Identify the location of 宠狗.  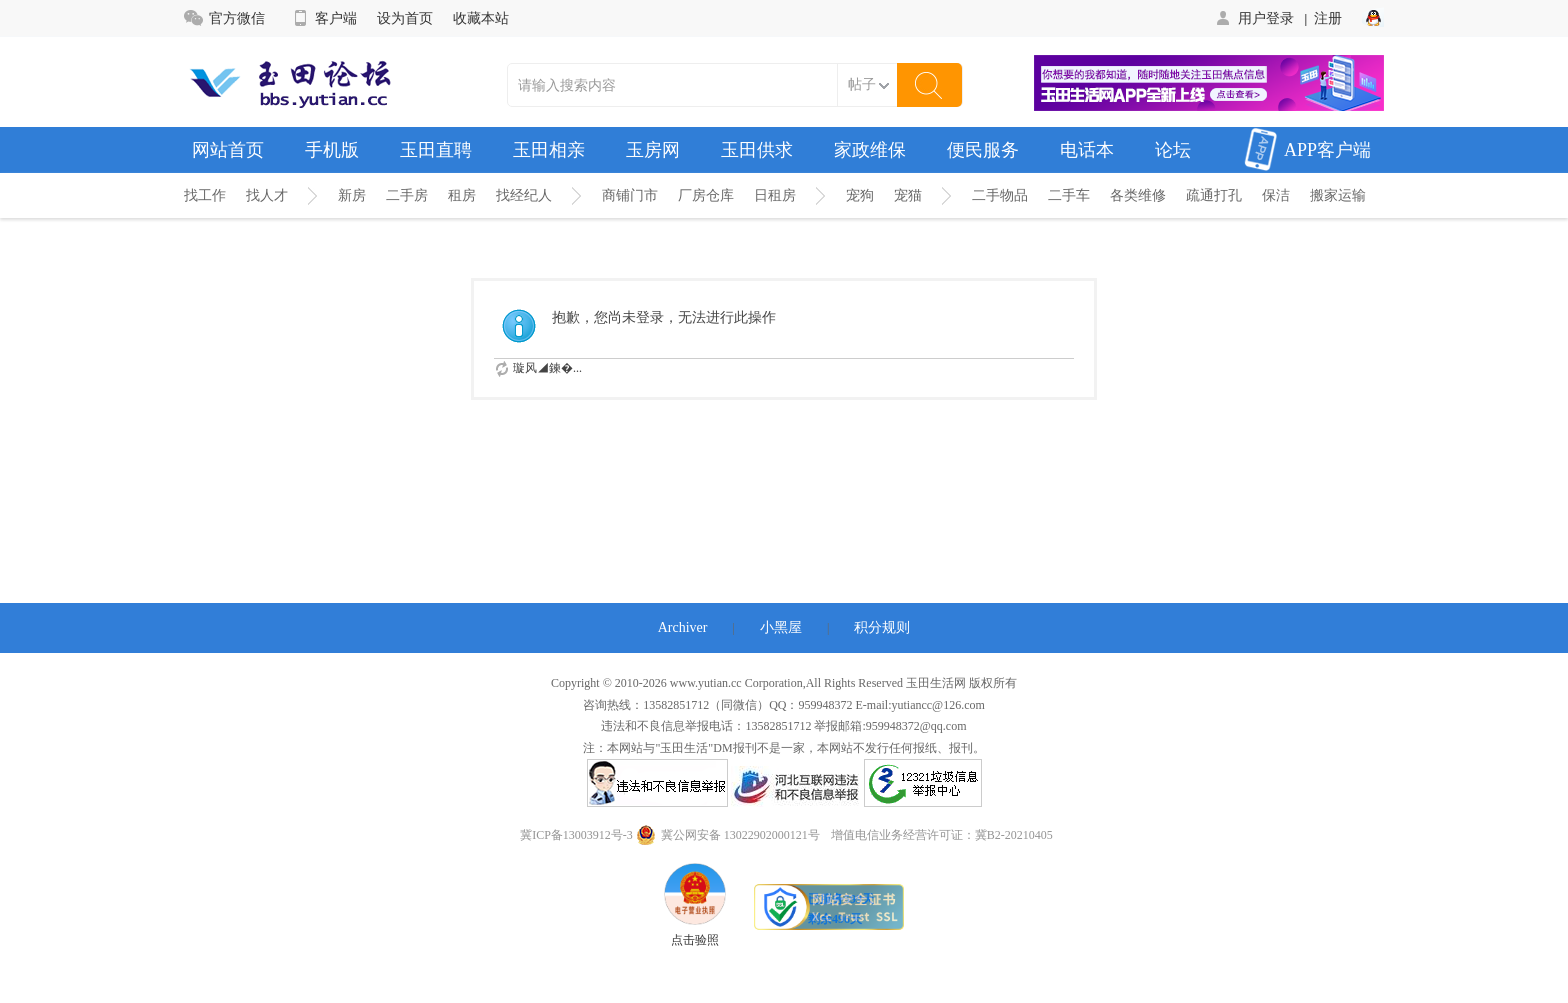
(860, 195).